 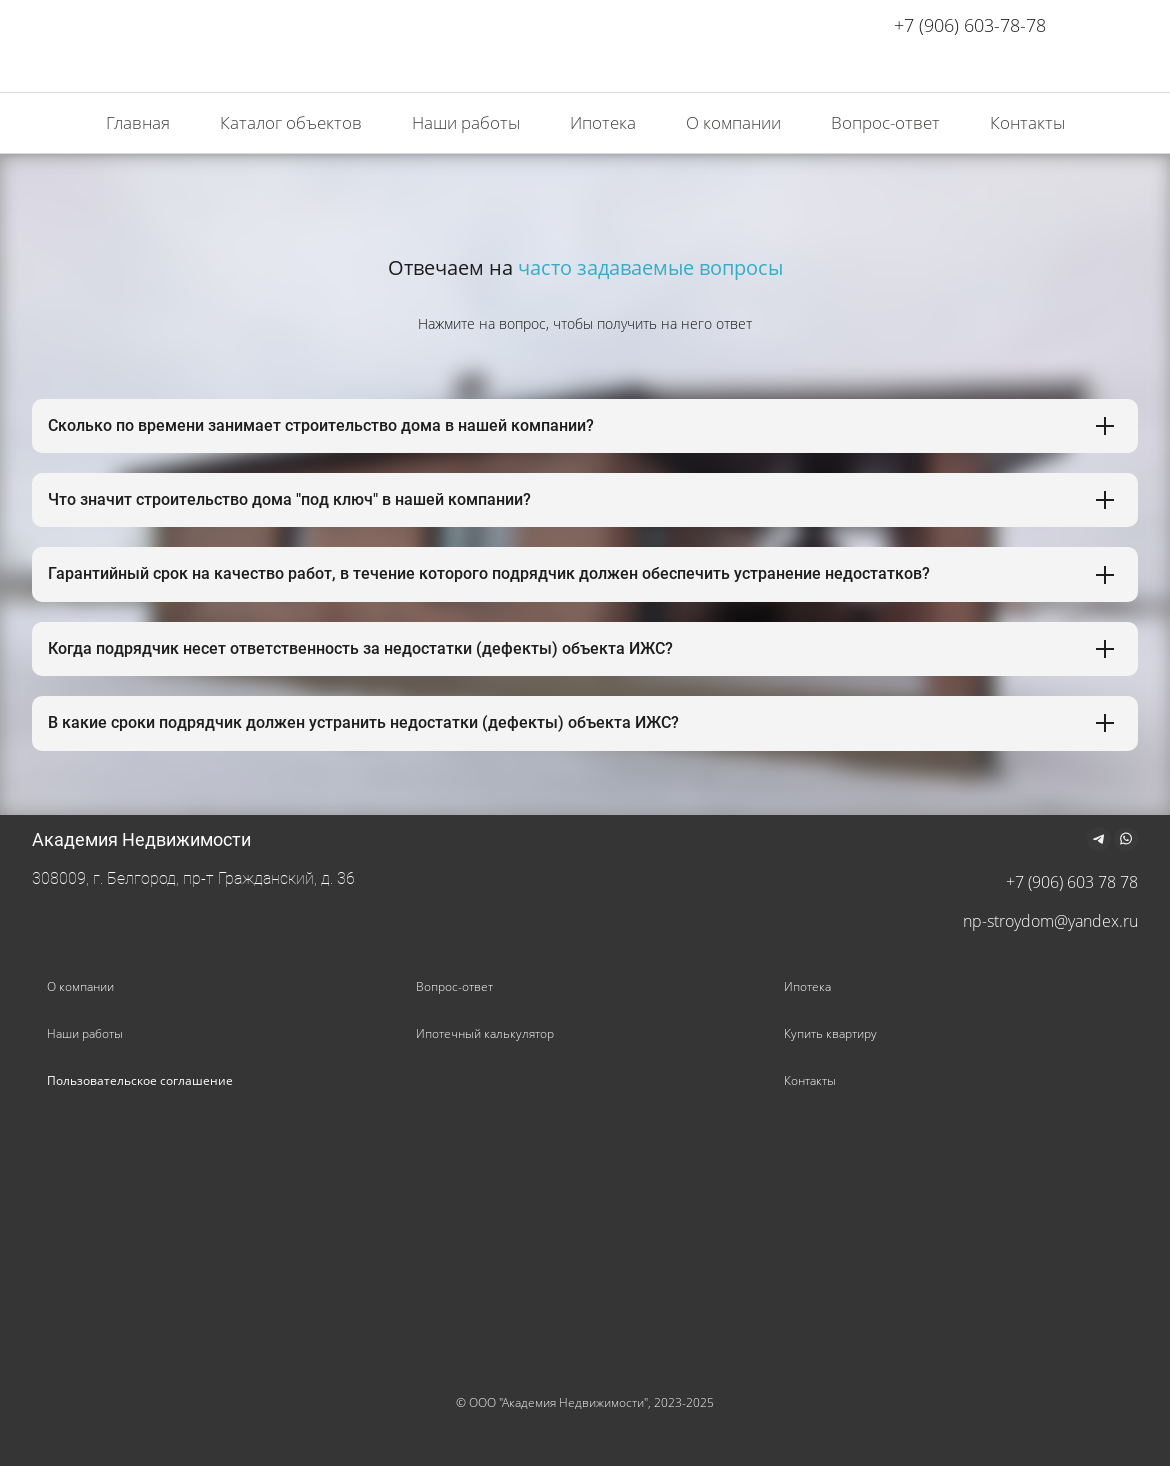 I want to click on Наши работы, so click(x=85, y=1033).